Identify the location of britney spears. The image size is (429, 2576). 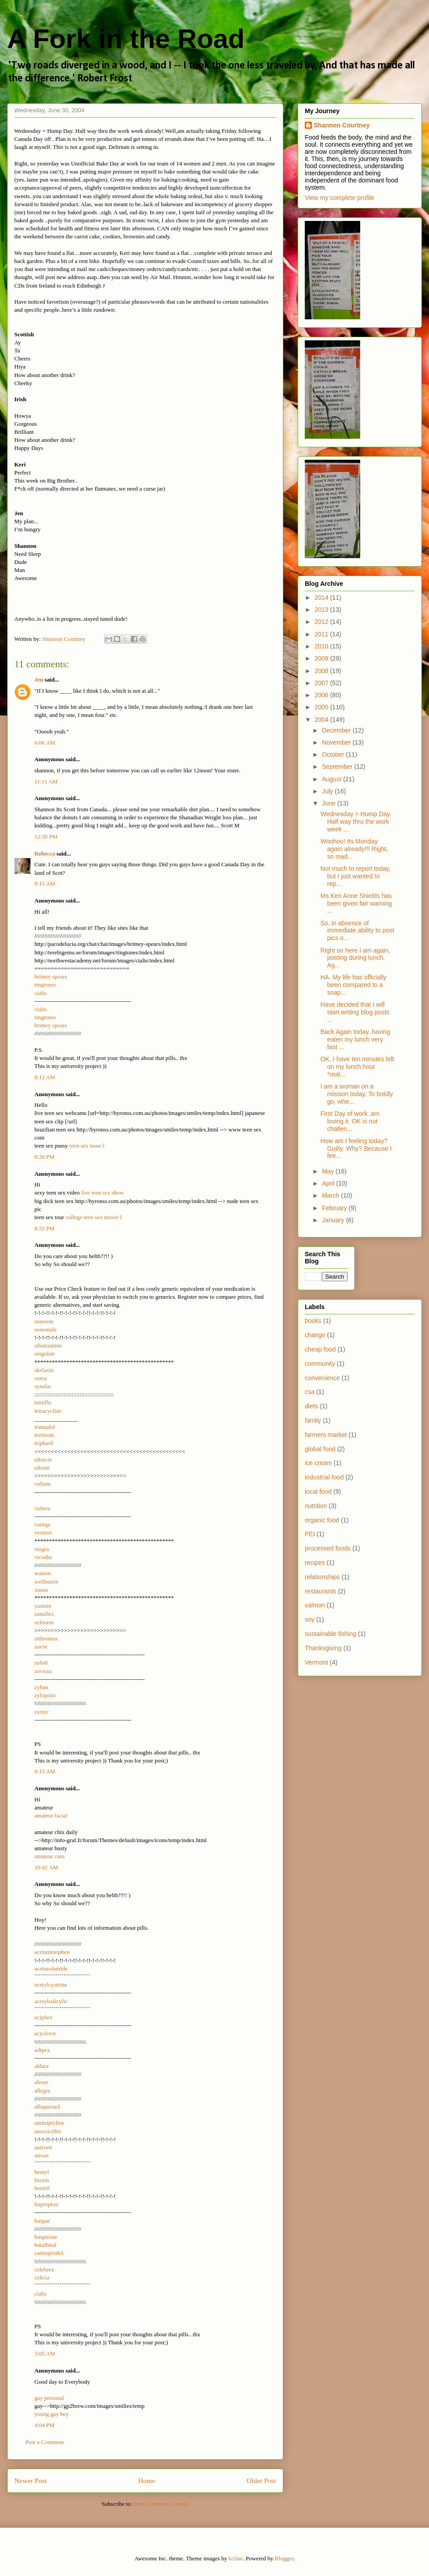
(50, 976).